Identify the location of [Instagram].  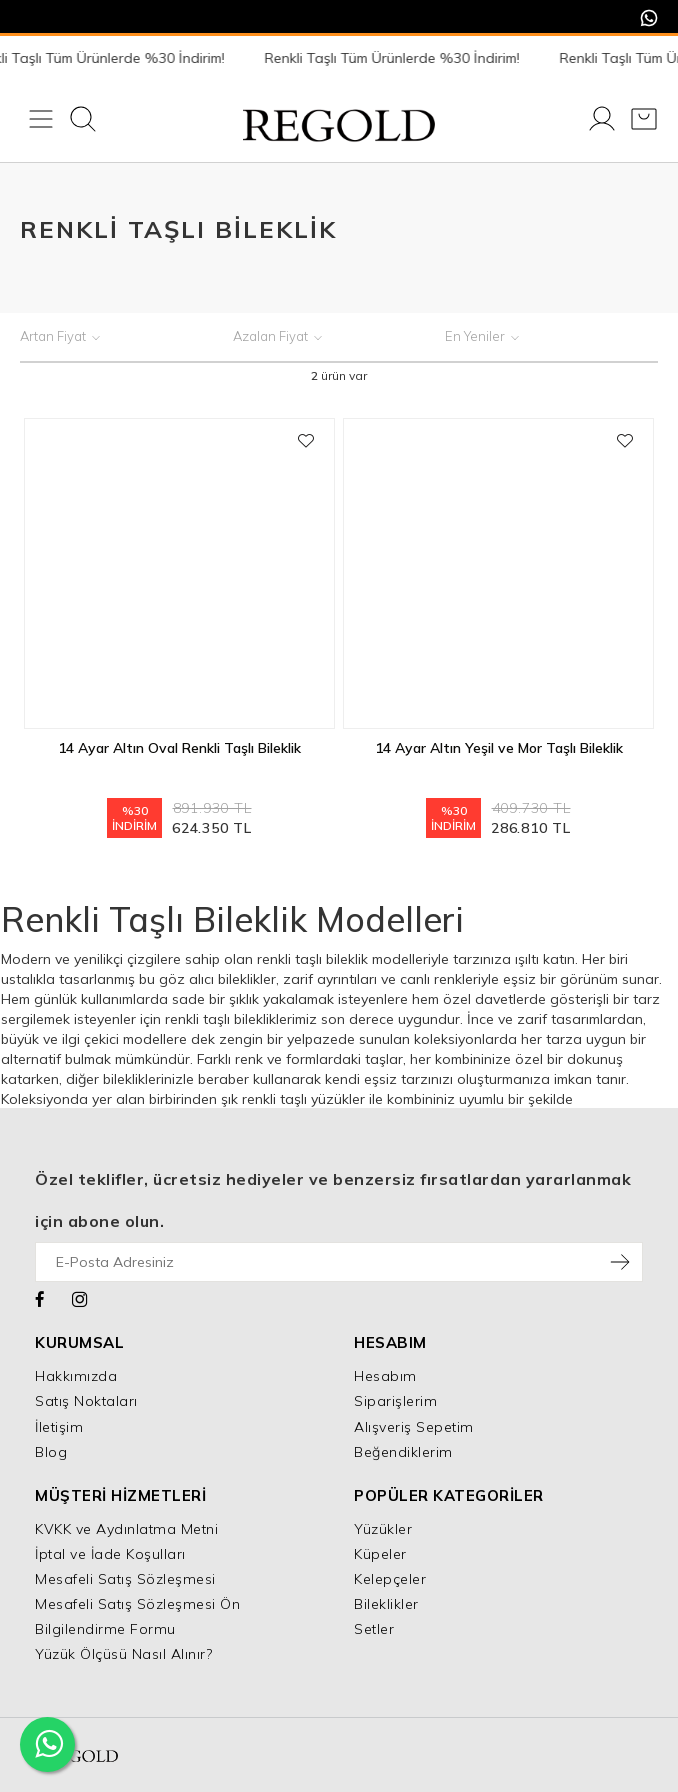
(80, 1297).